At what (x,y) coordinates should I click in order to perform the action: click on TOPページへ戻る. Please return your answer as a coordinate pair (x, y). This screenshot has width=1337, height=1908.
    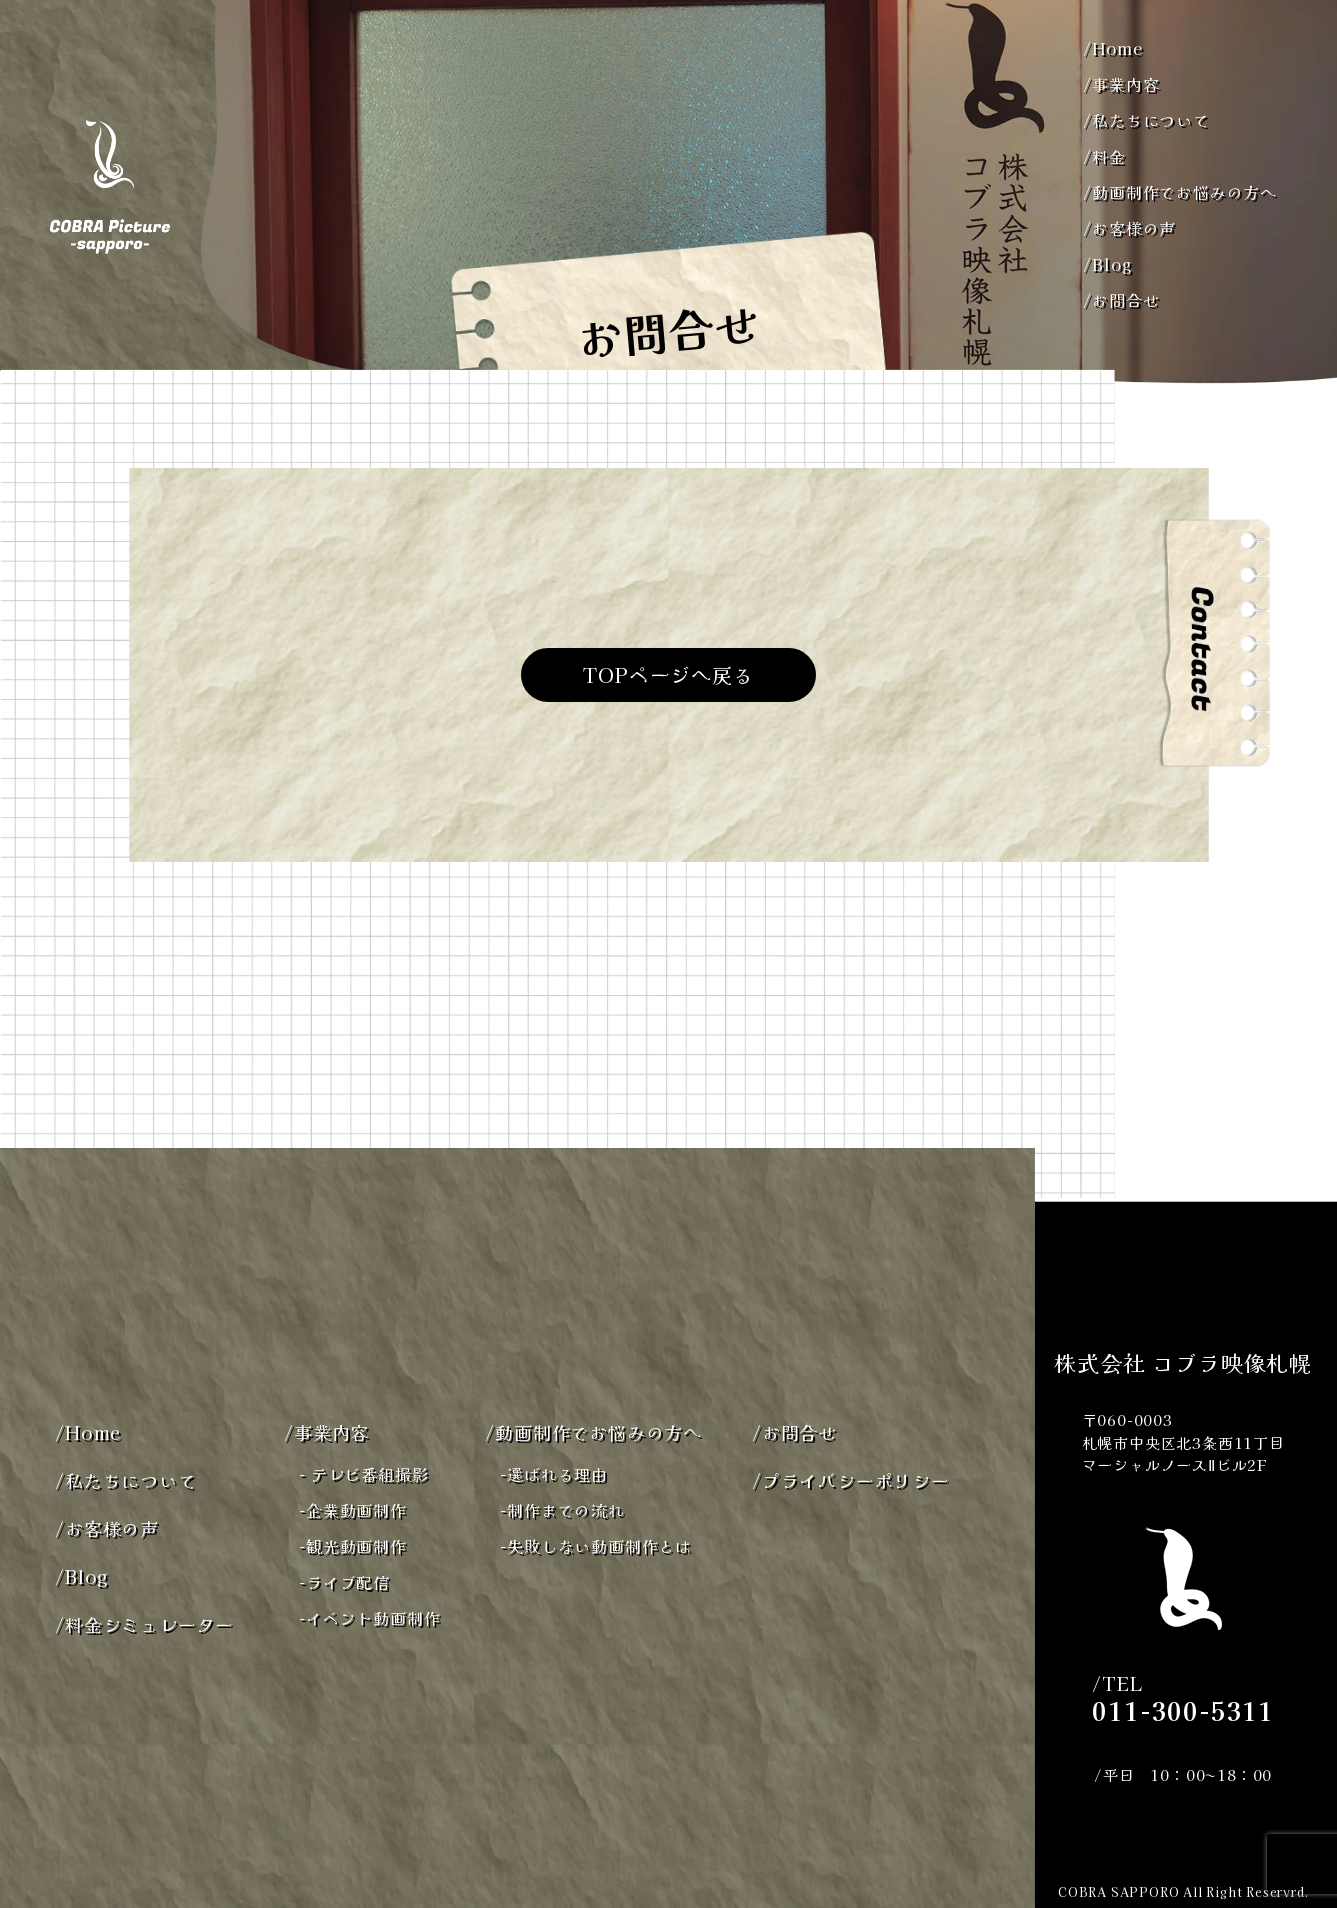
    Looking at the image, I should click on (668, 674).